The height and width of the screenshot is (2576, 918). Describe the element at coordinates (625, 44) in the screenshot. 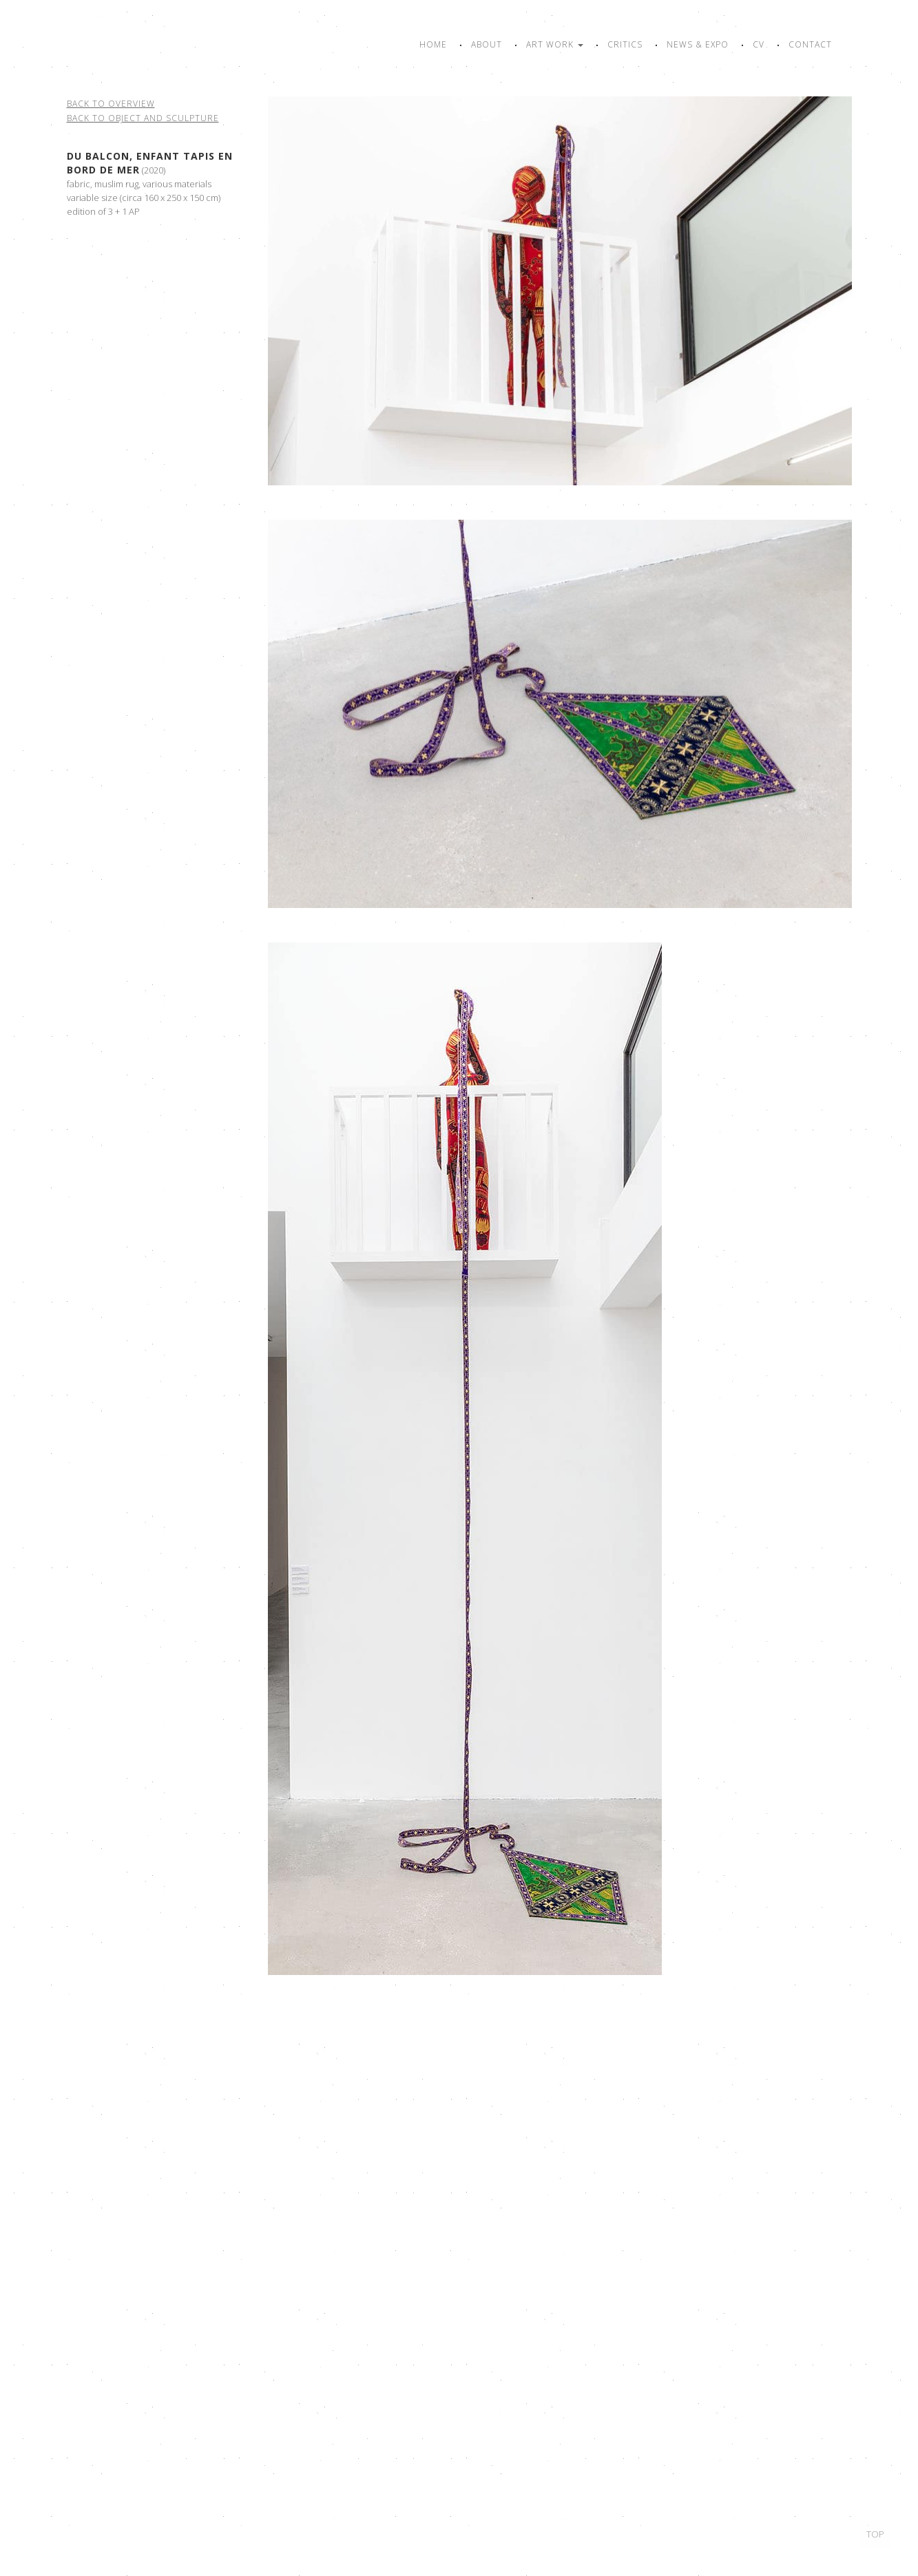

I see `Critics` at that location.